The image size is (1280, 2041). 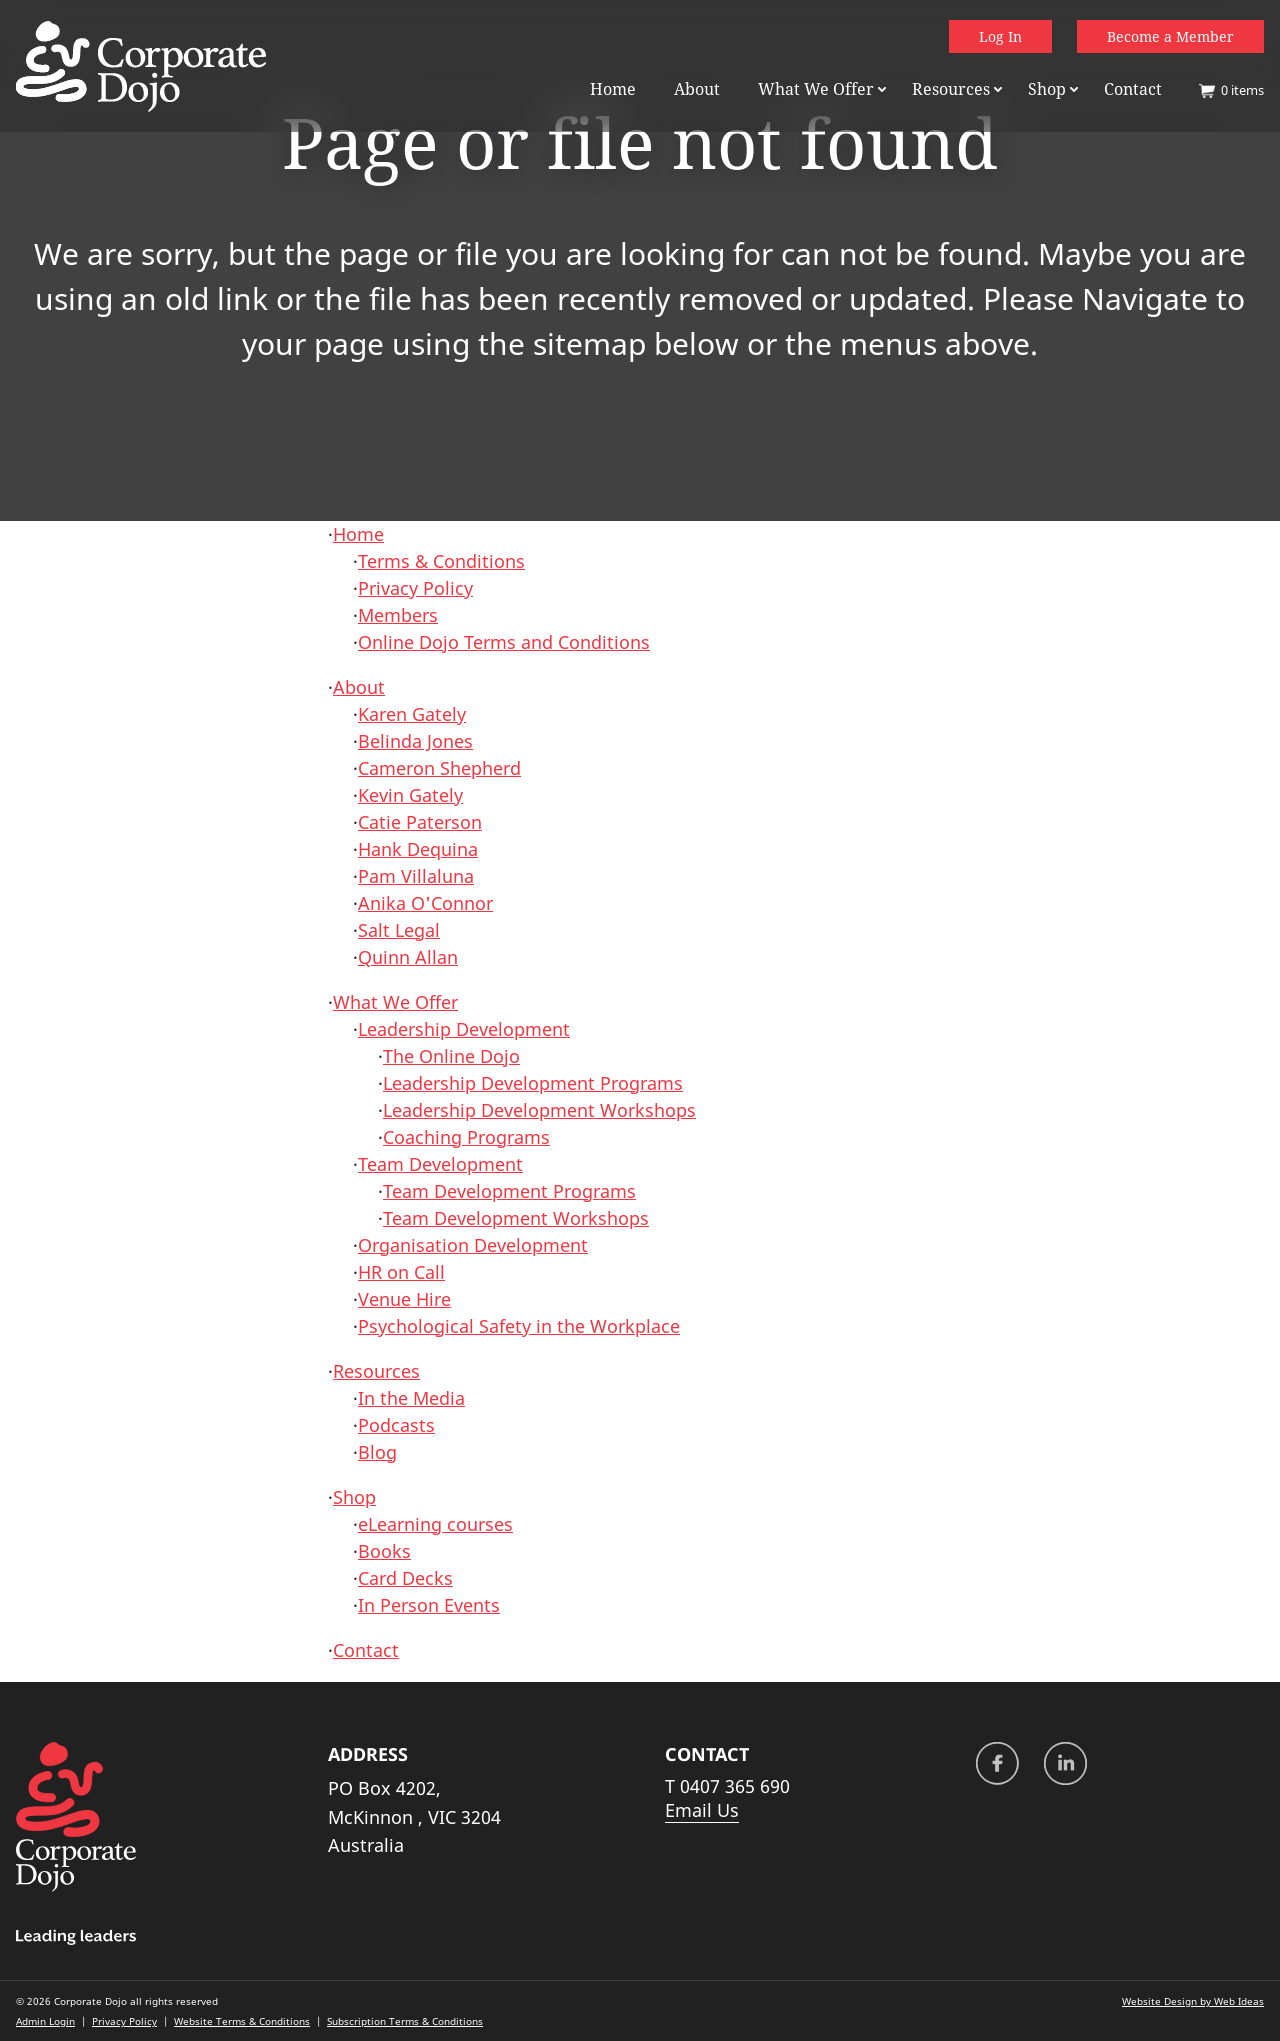 What do you see at coordinates (416, 876) in the screenshot?
I see `Pam Villaluna` at bounding box center [416, 876].